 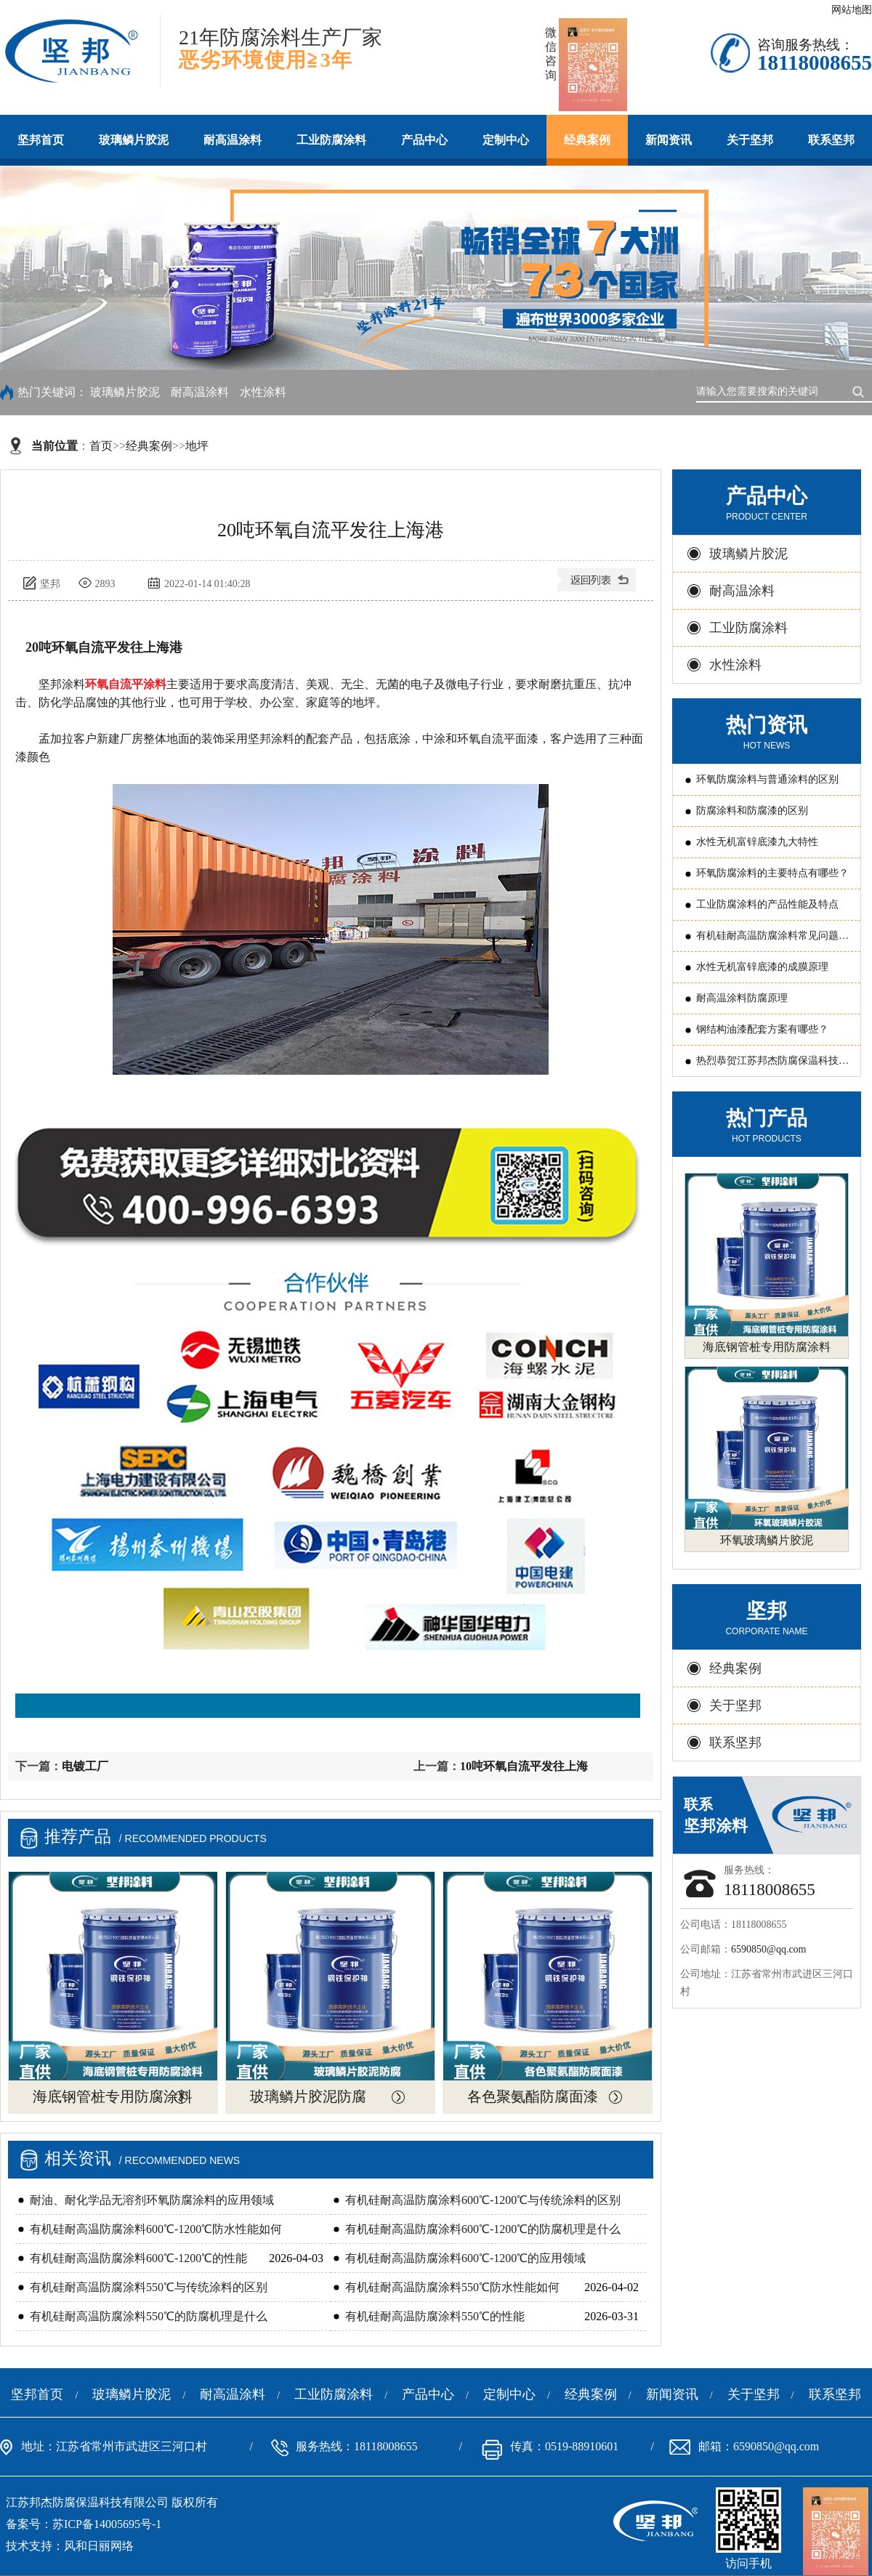 What do you see at coordinates (152, 2200) in the screenshot?
I see `耐油、耐化学品无溶剂环氧防腐涂料的应用领域` at bounding box center [152, 2200].